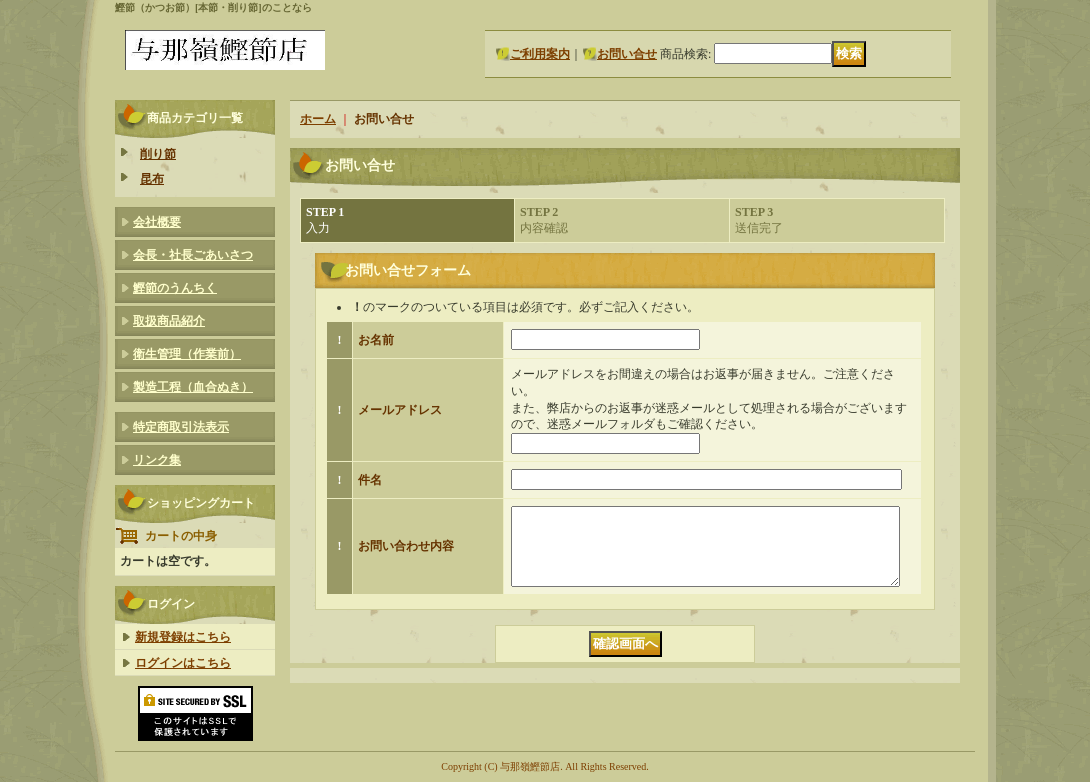 This screenshot has width=1090, height=782. I want to click on お問い合わせ内容, so click(406, 554).